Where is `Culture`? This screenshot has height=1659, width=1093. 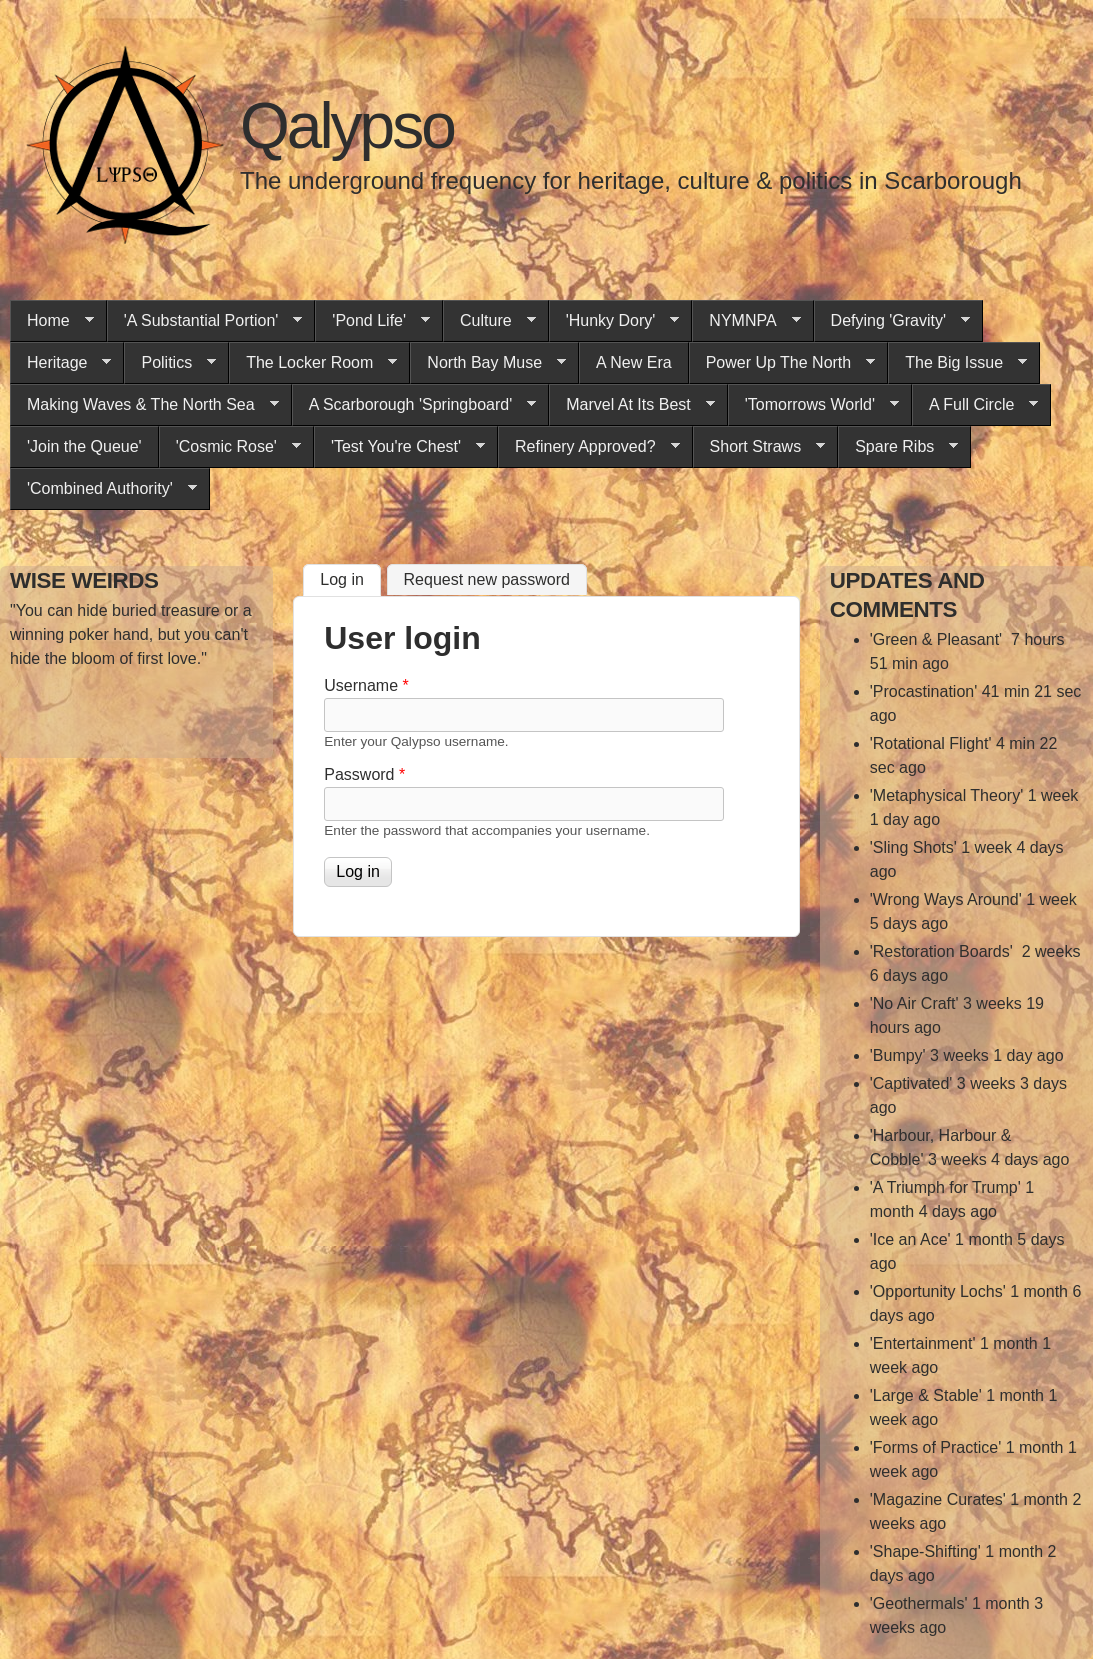 Culture is located at coordinates (489, 321).